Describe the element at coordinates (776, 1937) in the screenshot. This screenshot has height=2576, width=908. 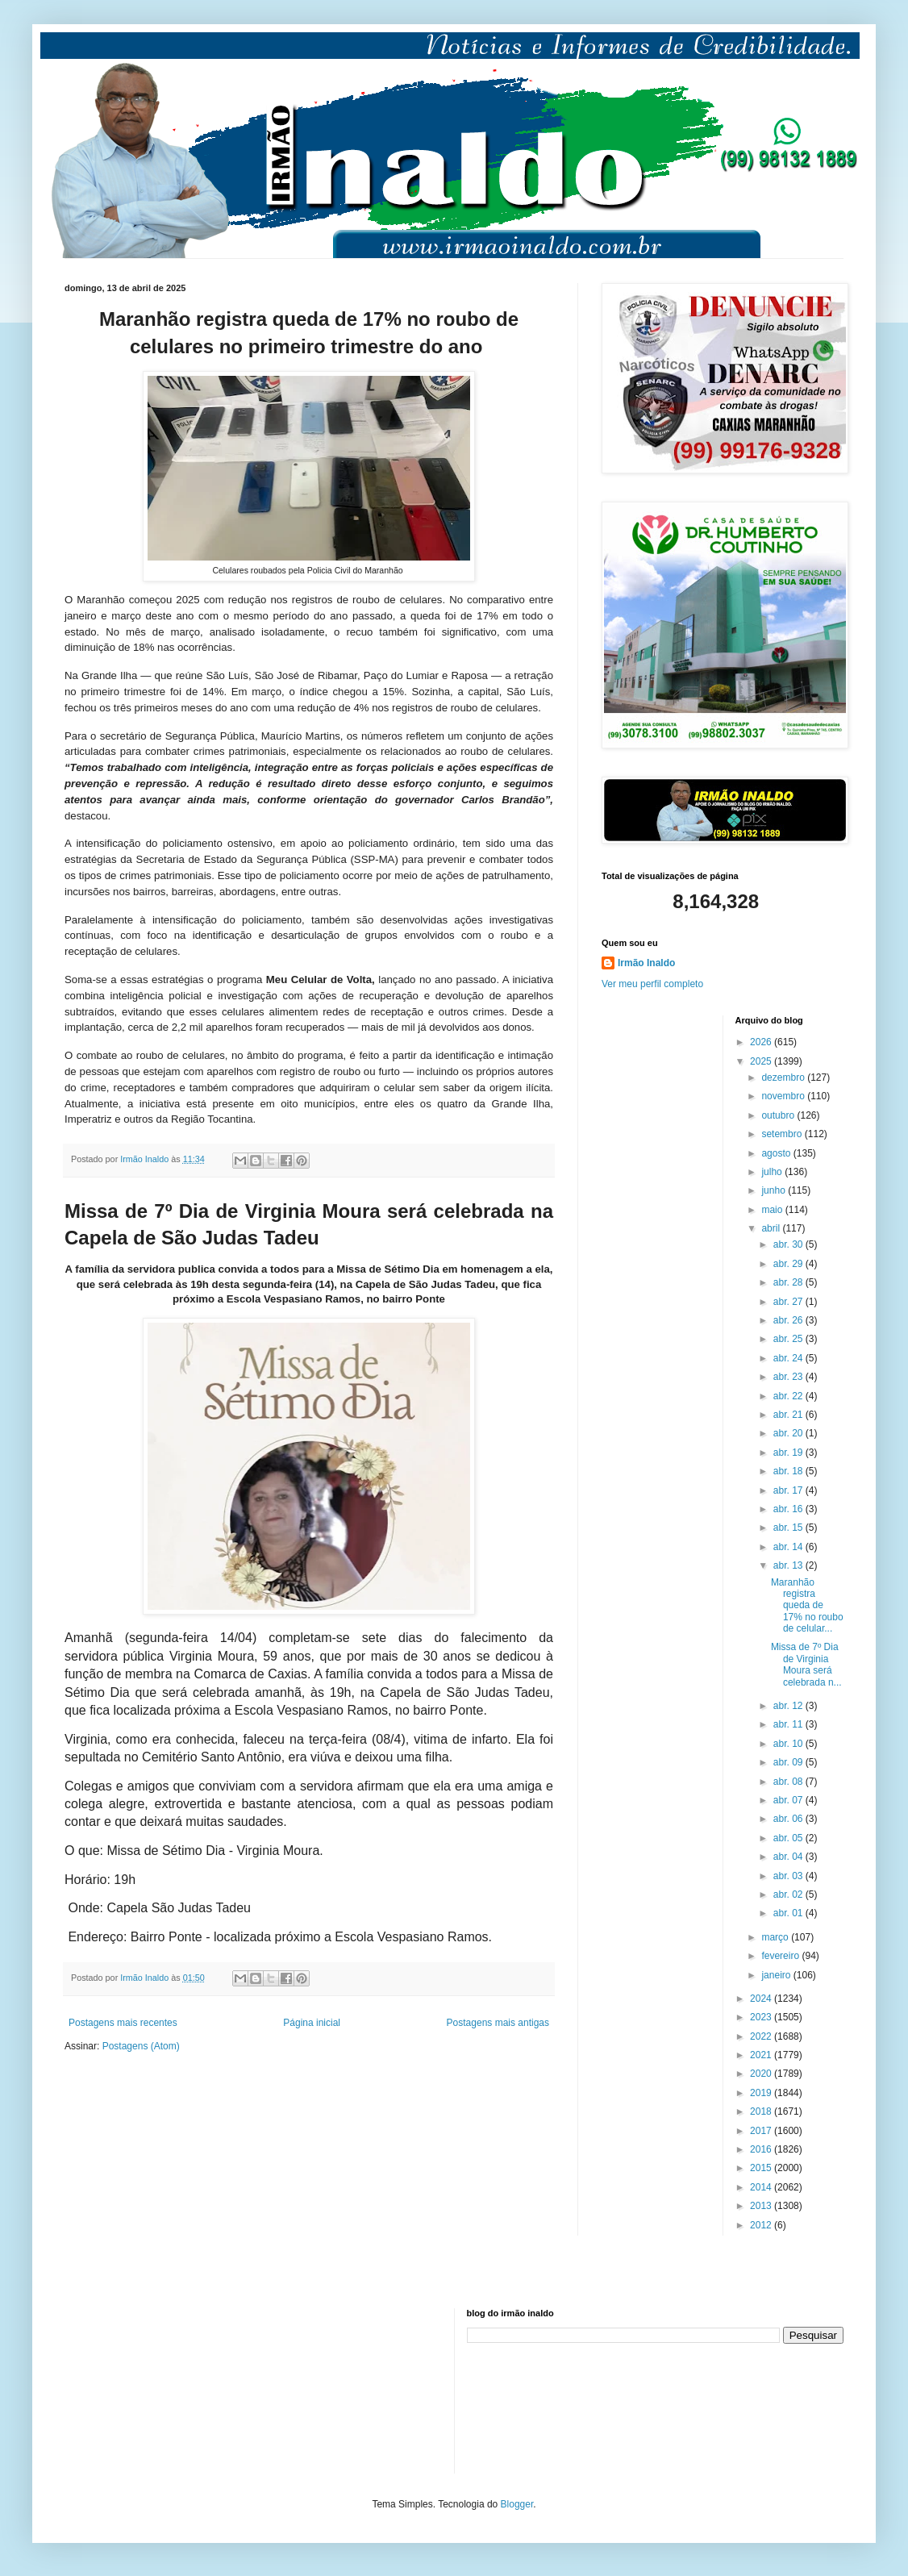
I see `março` at that location.